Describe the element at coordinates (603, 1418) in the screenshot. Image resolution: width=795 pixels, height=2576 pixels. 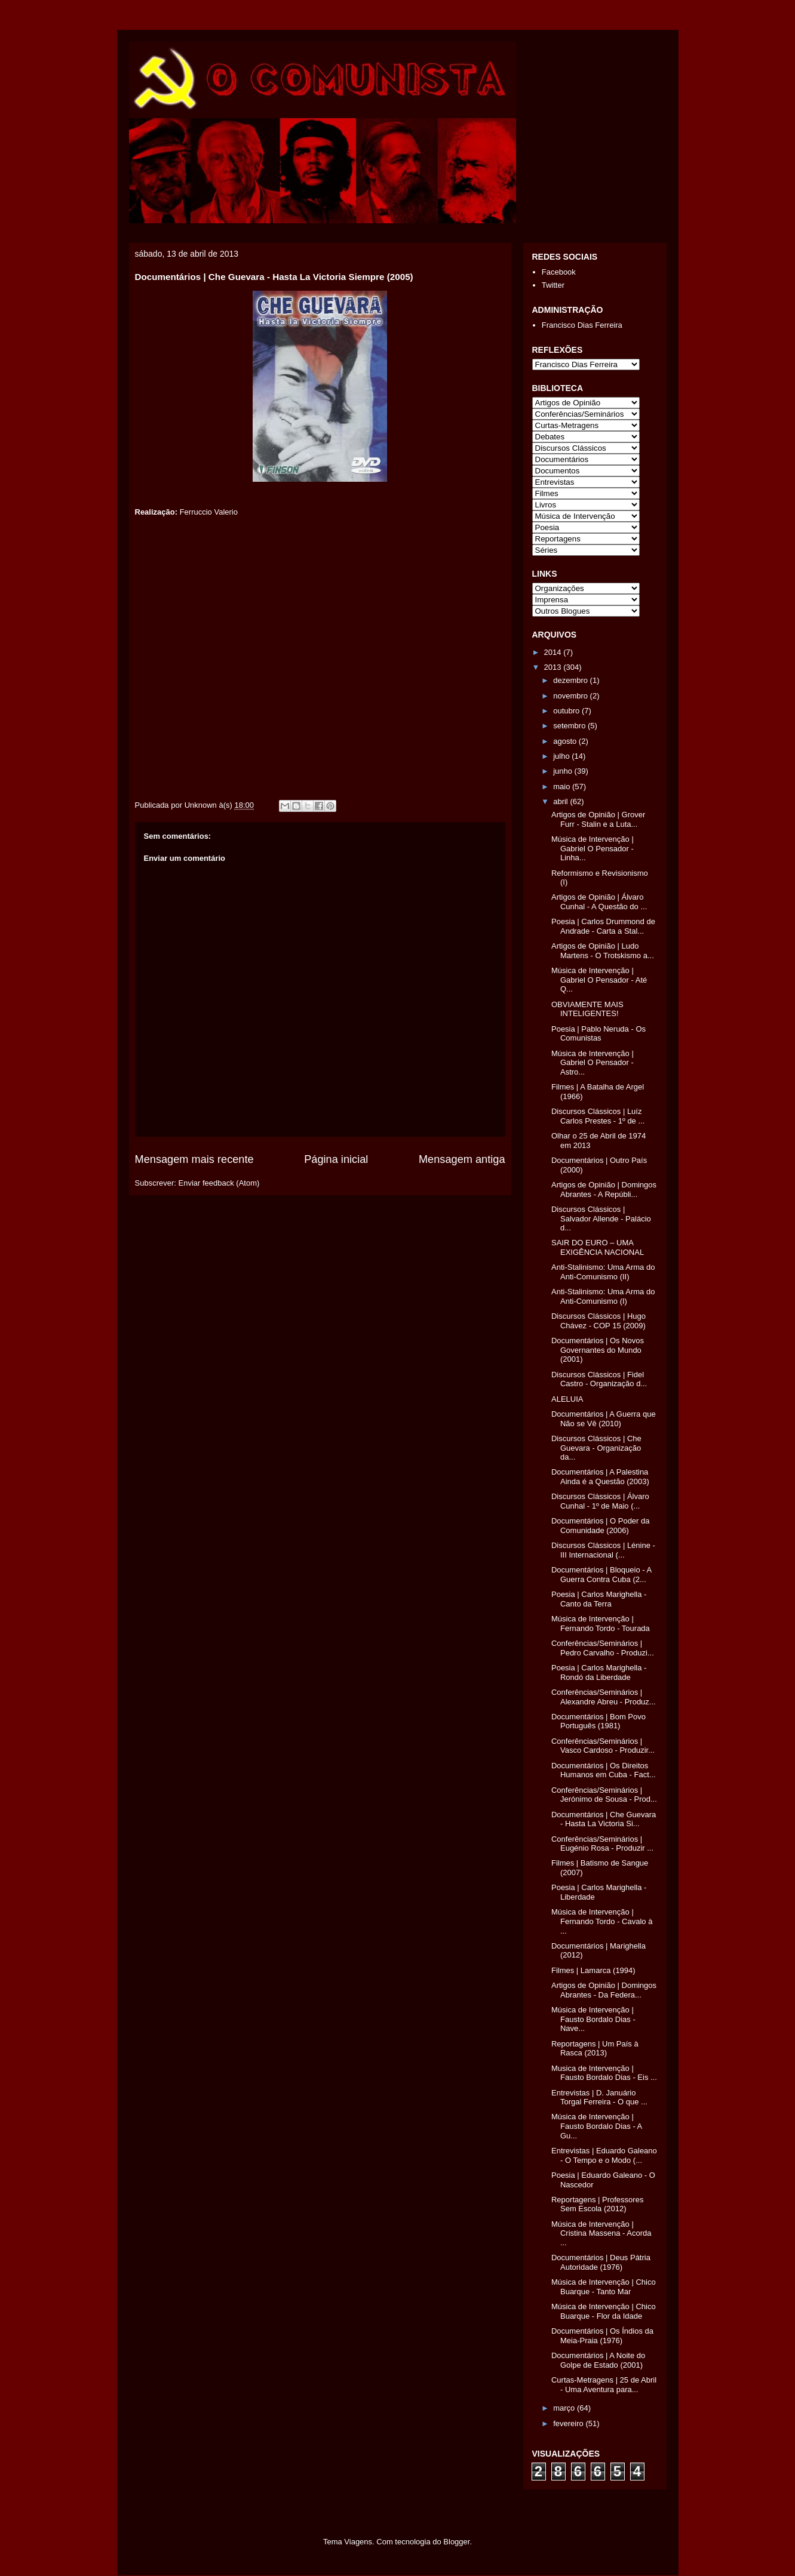
I see `Documentários | A Guerra que Não se Vê (2010)` at that location.